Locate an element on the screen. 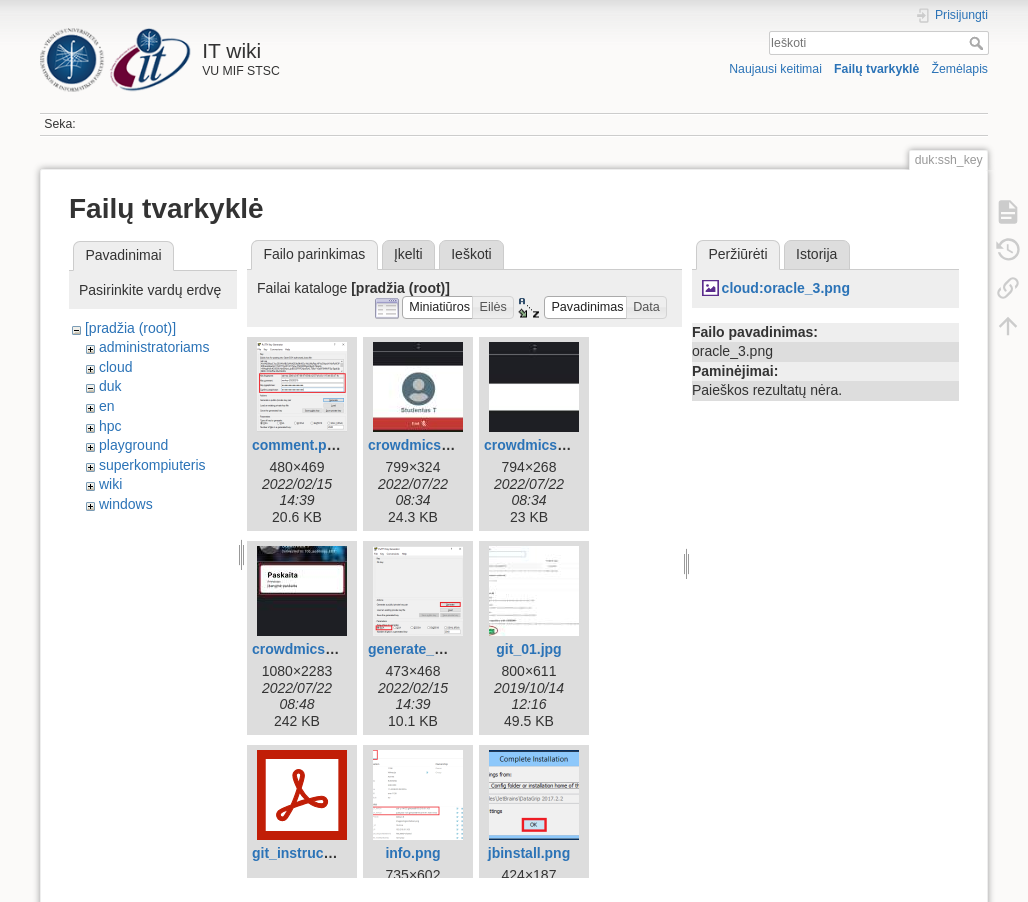 This screenshot has height=902, width=1028. cloud:oracle_3.png is located at coordinates (786, 288).